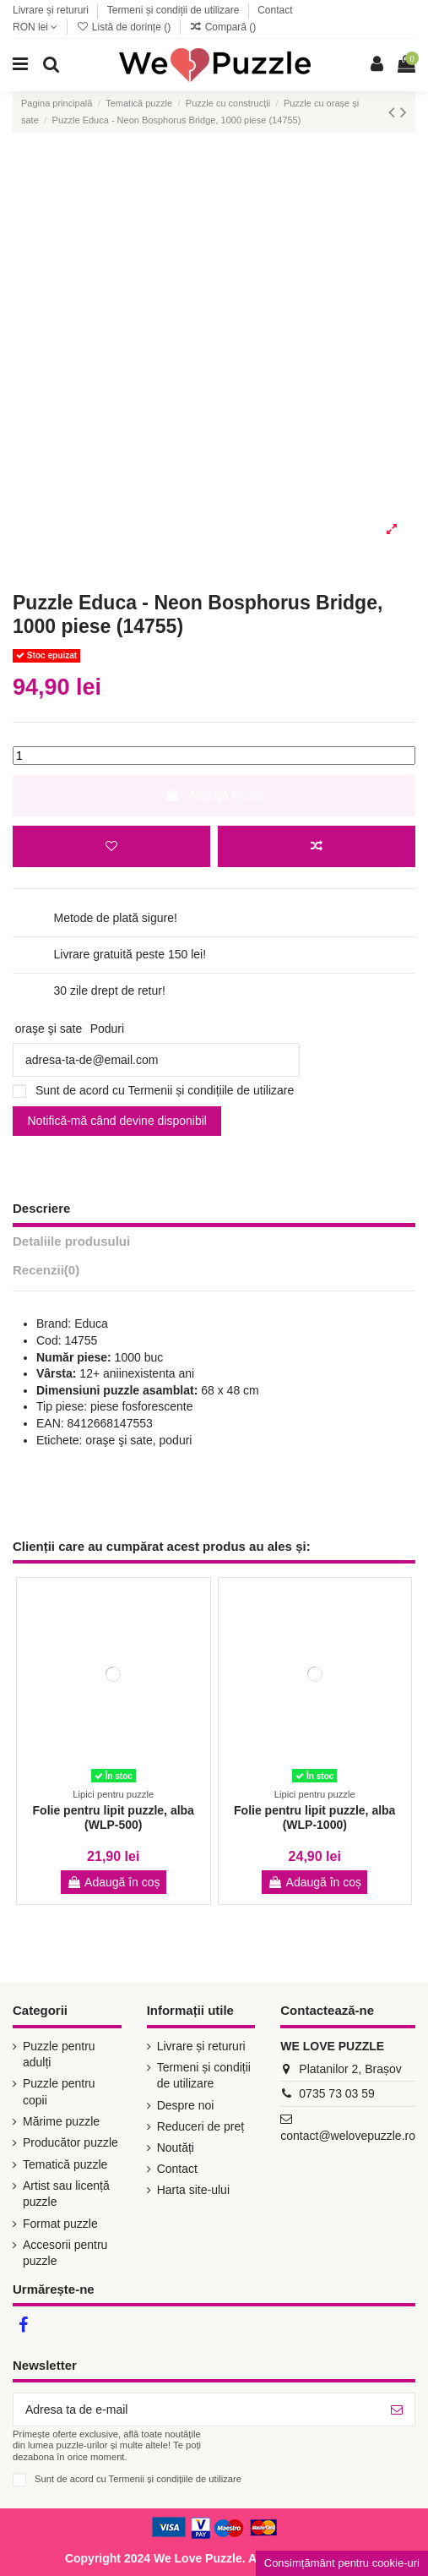  Describe the element at coordinates (175, 2147) in the screenshot. I see `Noutăți` at that location.